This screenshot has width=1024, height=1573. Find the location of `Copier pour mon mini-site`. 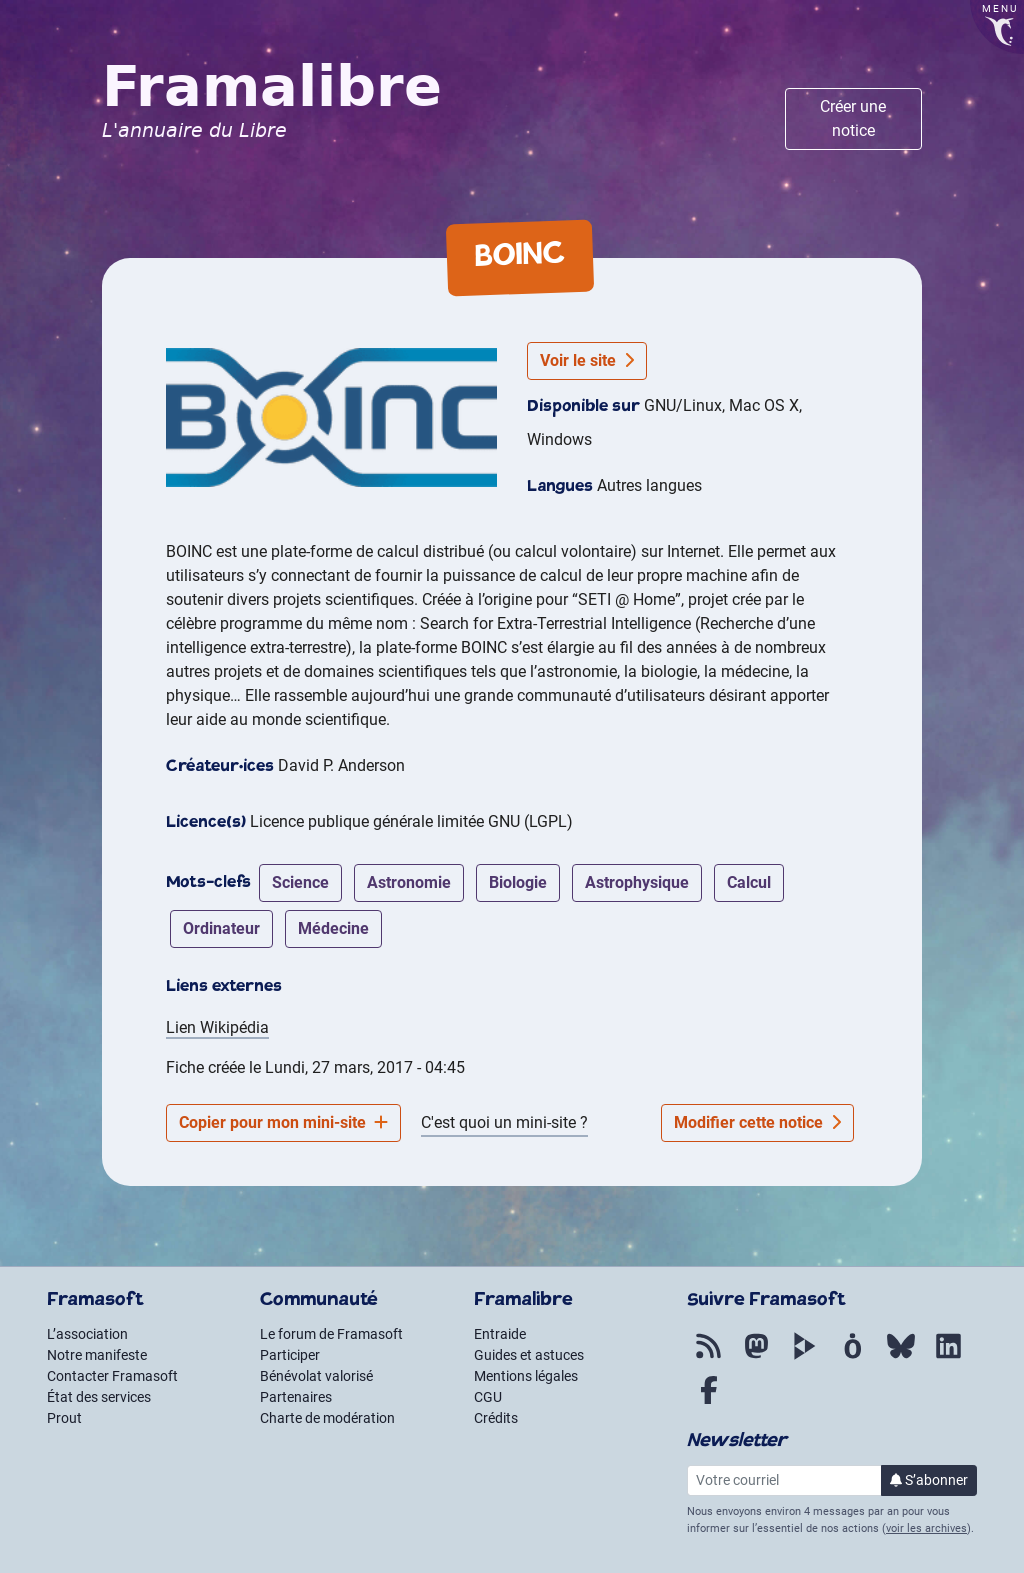

Copier pour mon mini-site is located at coordinates (283, 1122).